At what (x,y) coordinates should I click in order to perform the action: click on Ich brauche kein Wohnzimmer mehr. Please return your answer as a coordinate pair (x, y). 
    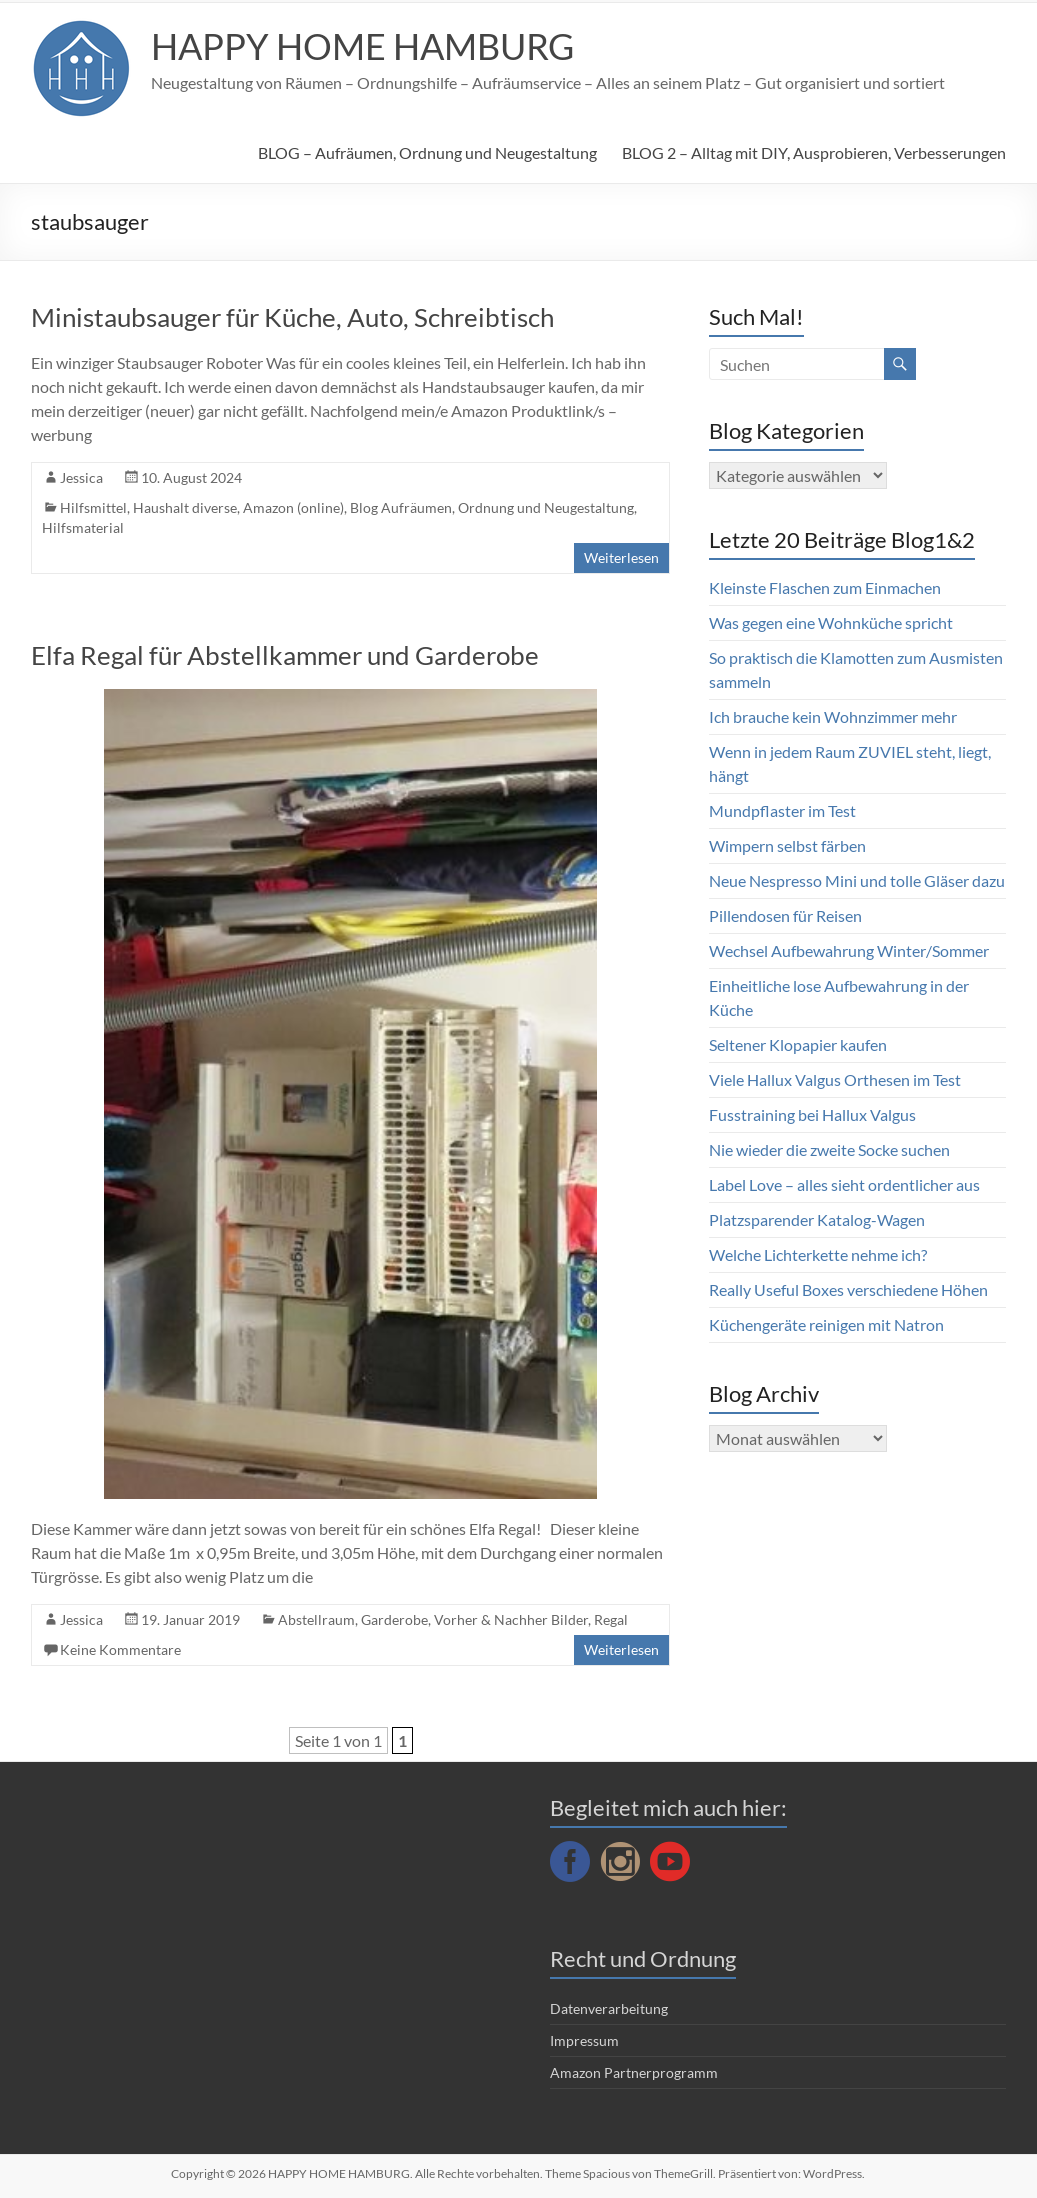
    Looking at the image, I should click on (833, 716).